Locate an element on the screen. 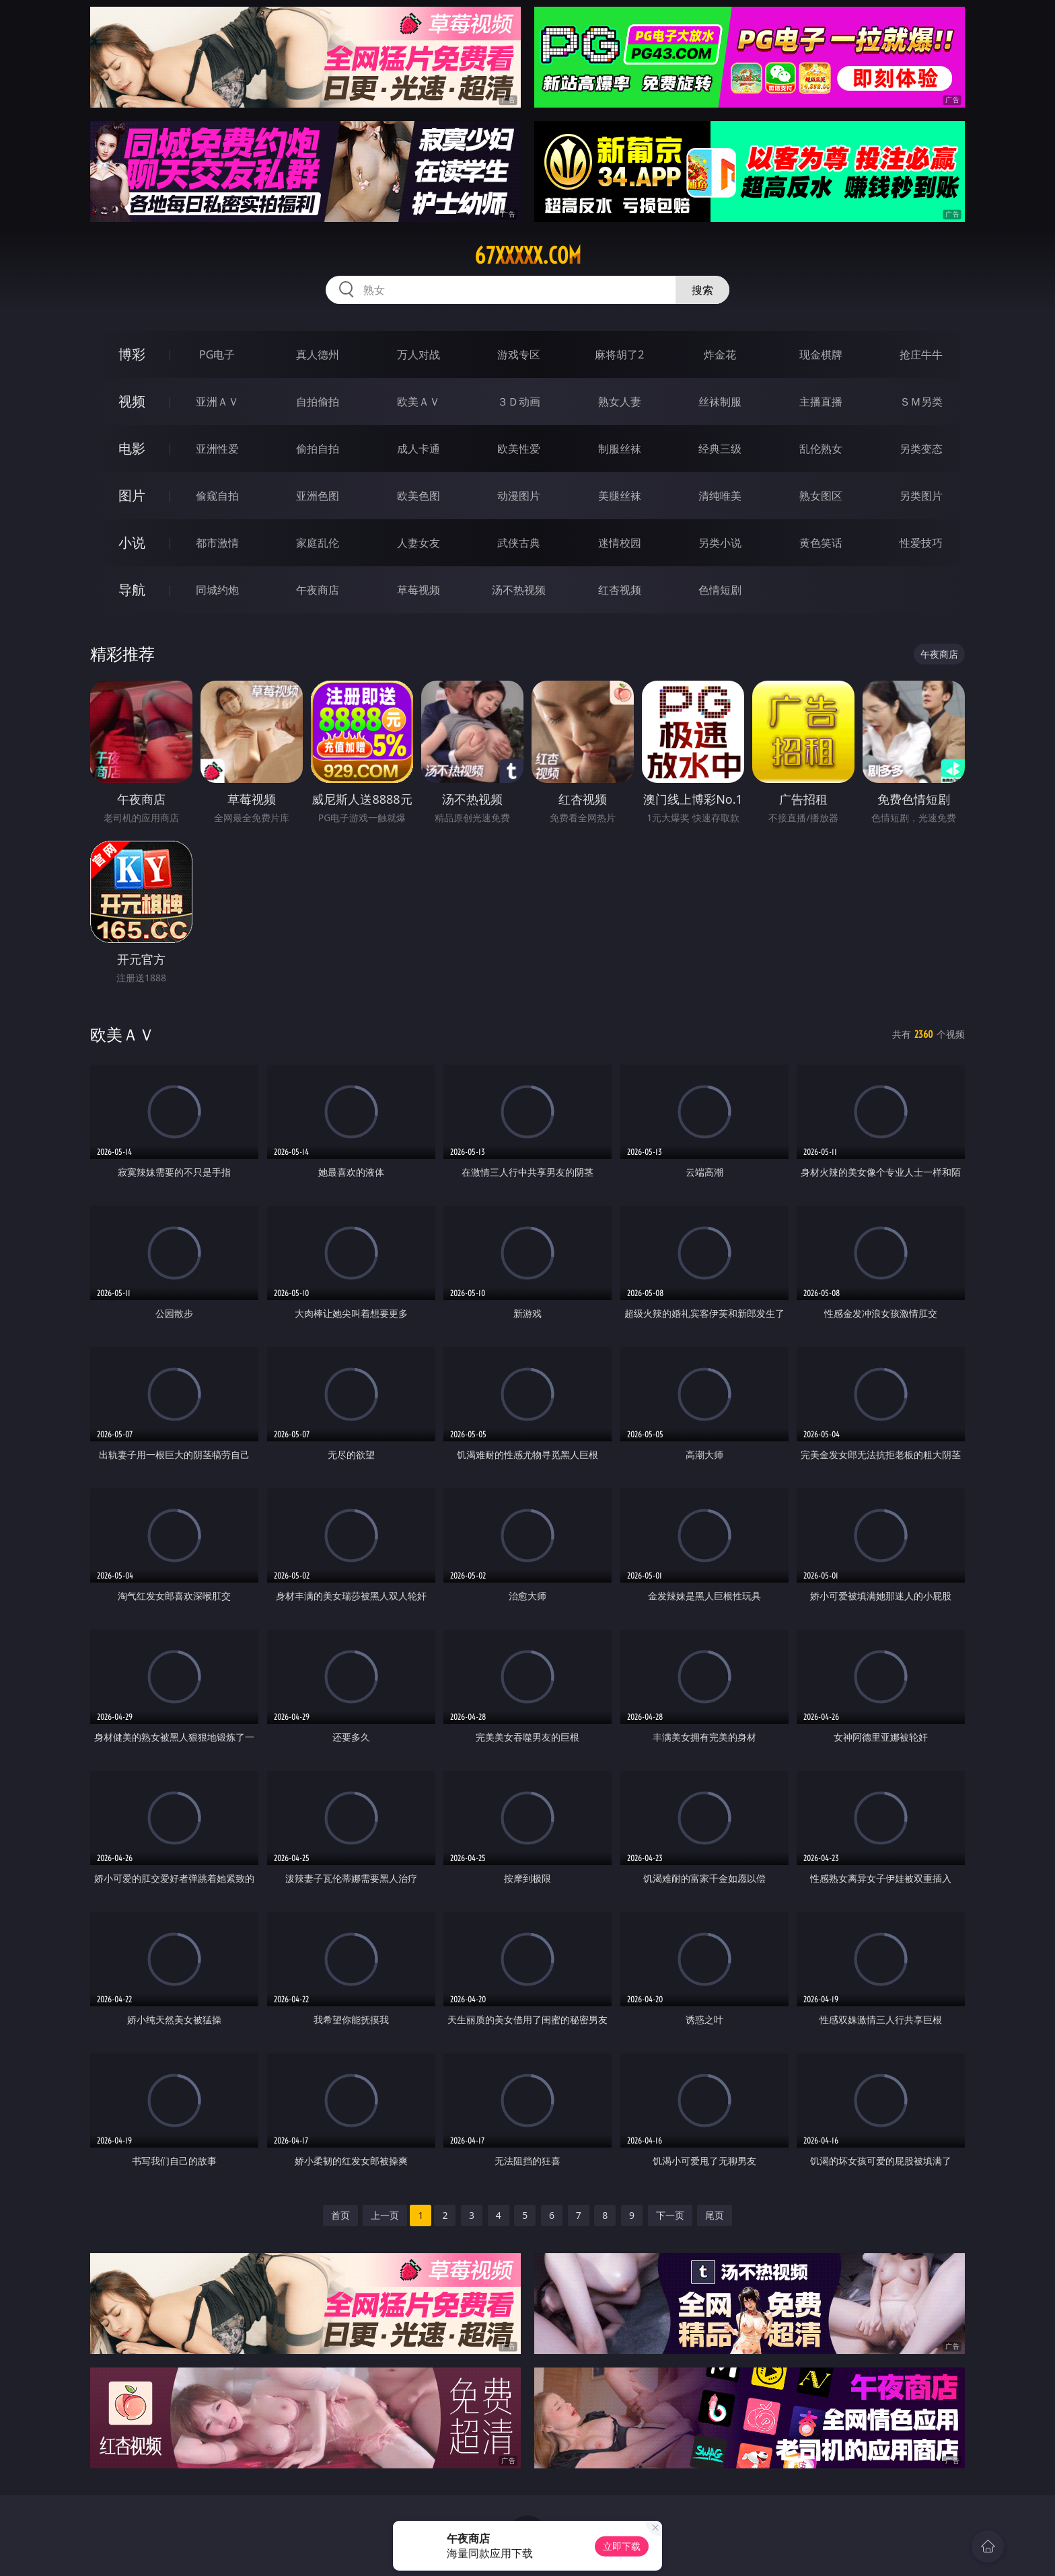 The height and width of the screenshot is (2576, 1055). 午夜商店 is located at coordinates (317, 589).